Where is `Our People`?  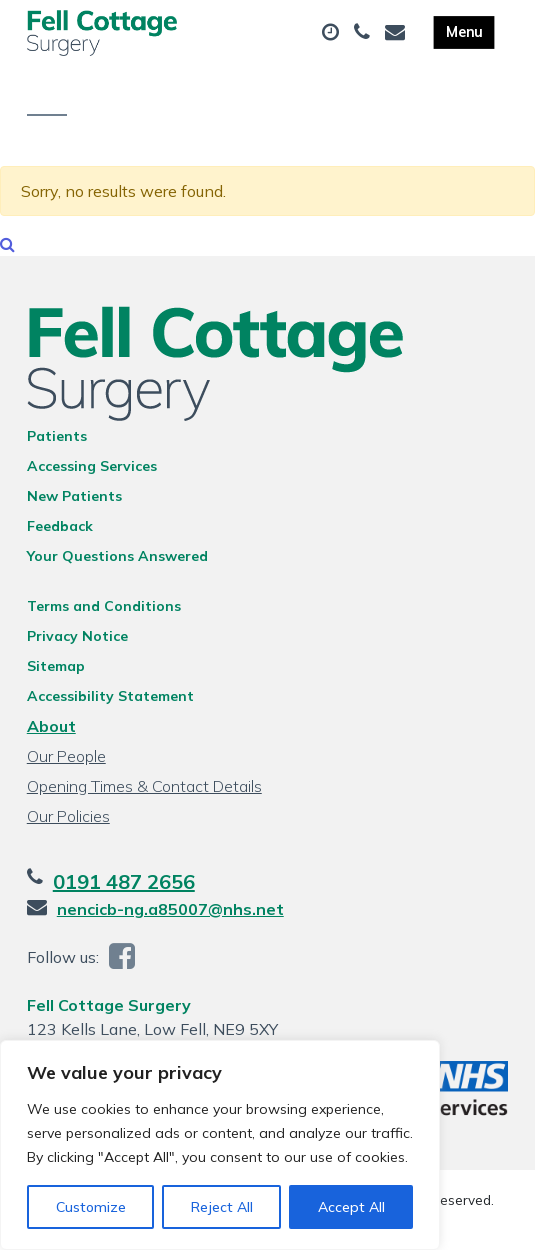
Our People is located at coordinates (66, 756).